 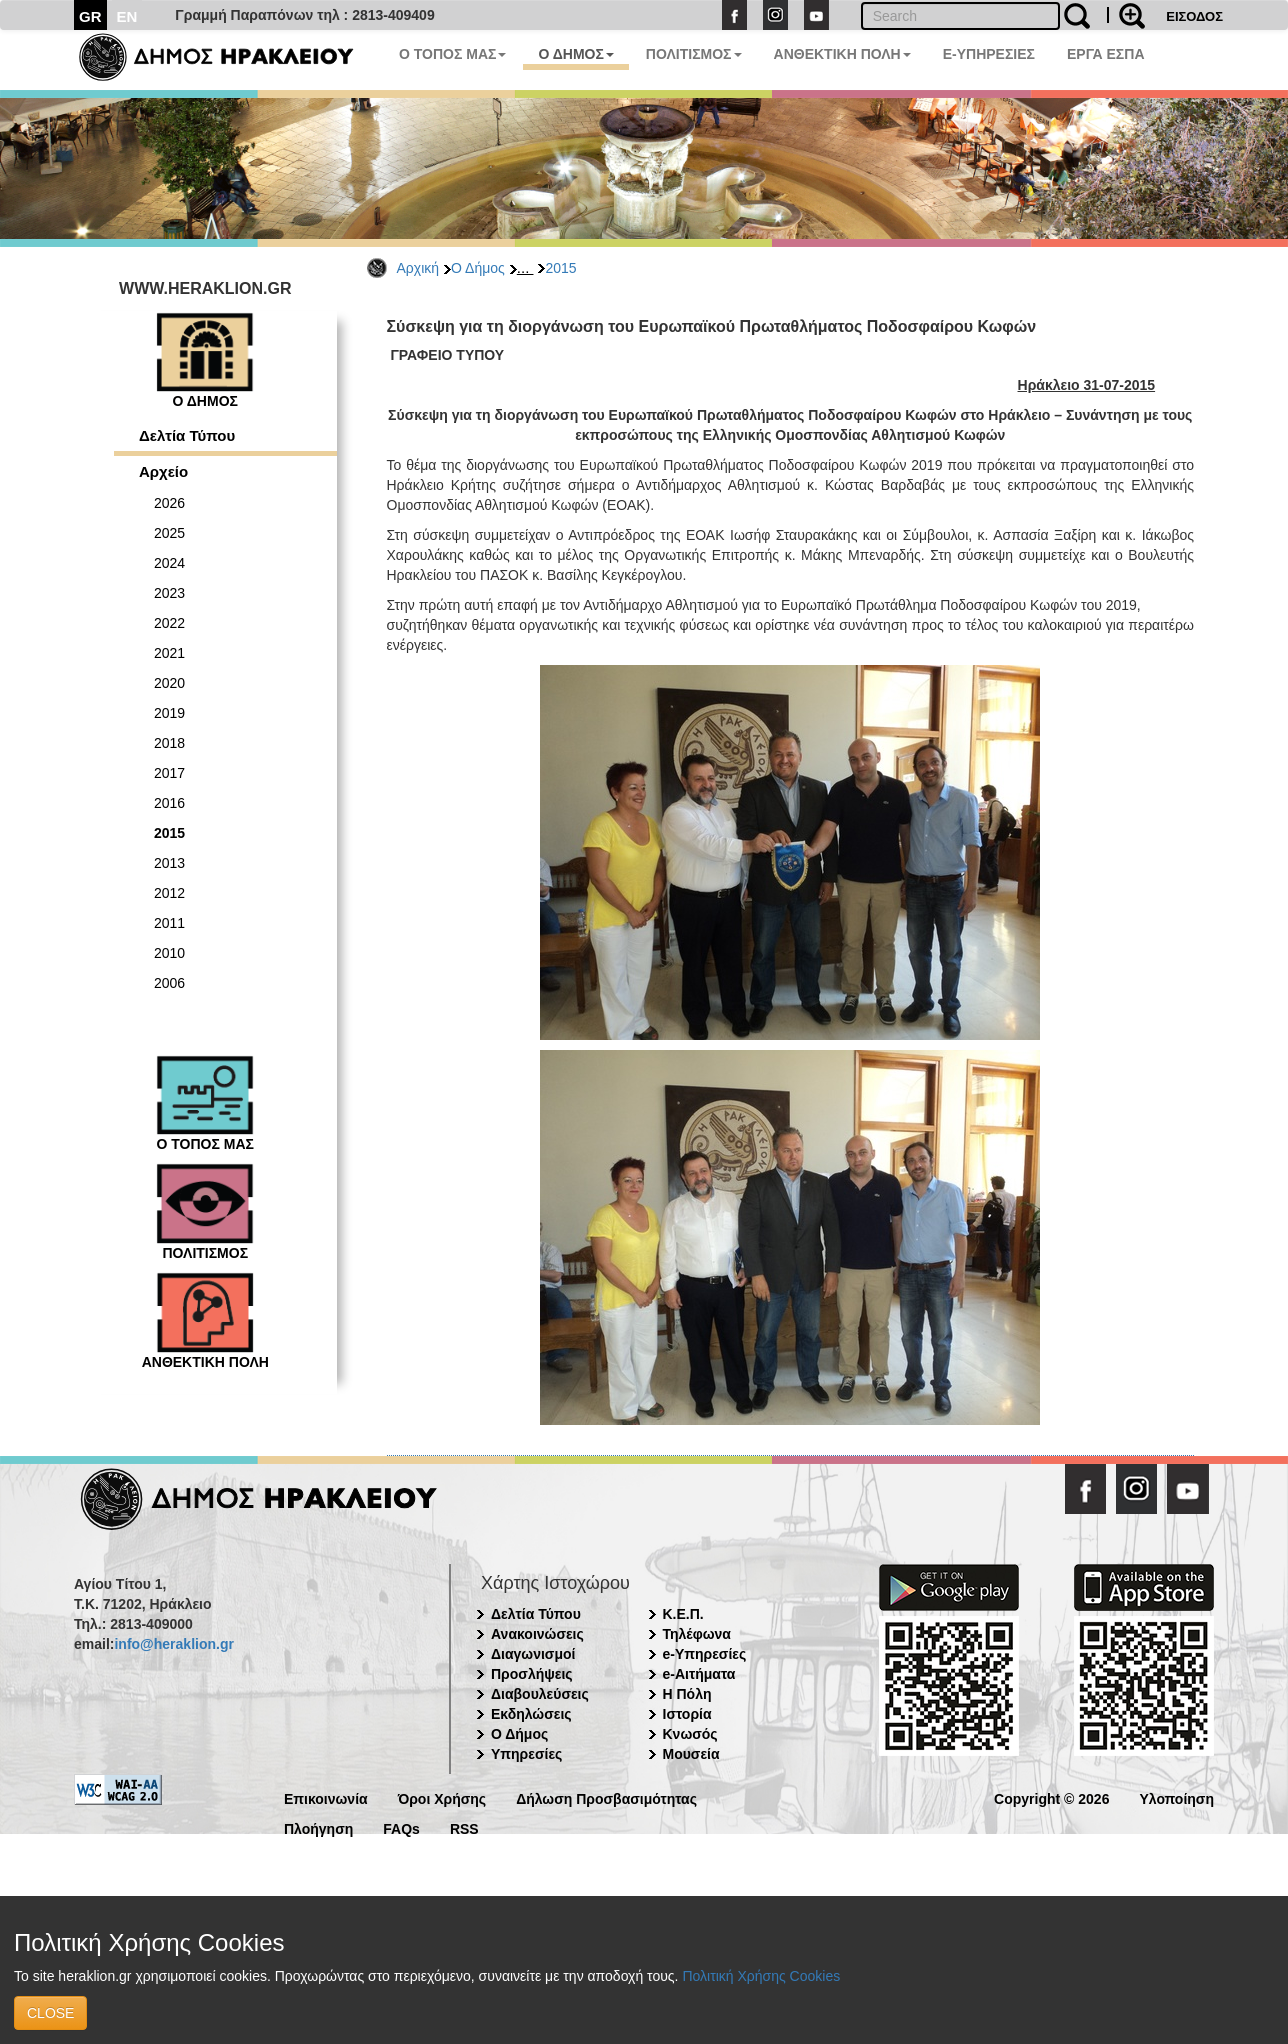 I want to click on Ιστορία, so click(x=687, y=1714).